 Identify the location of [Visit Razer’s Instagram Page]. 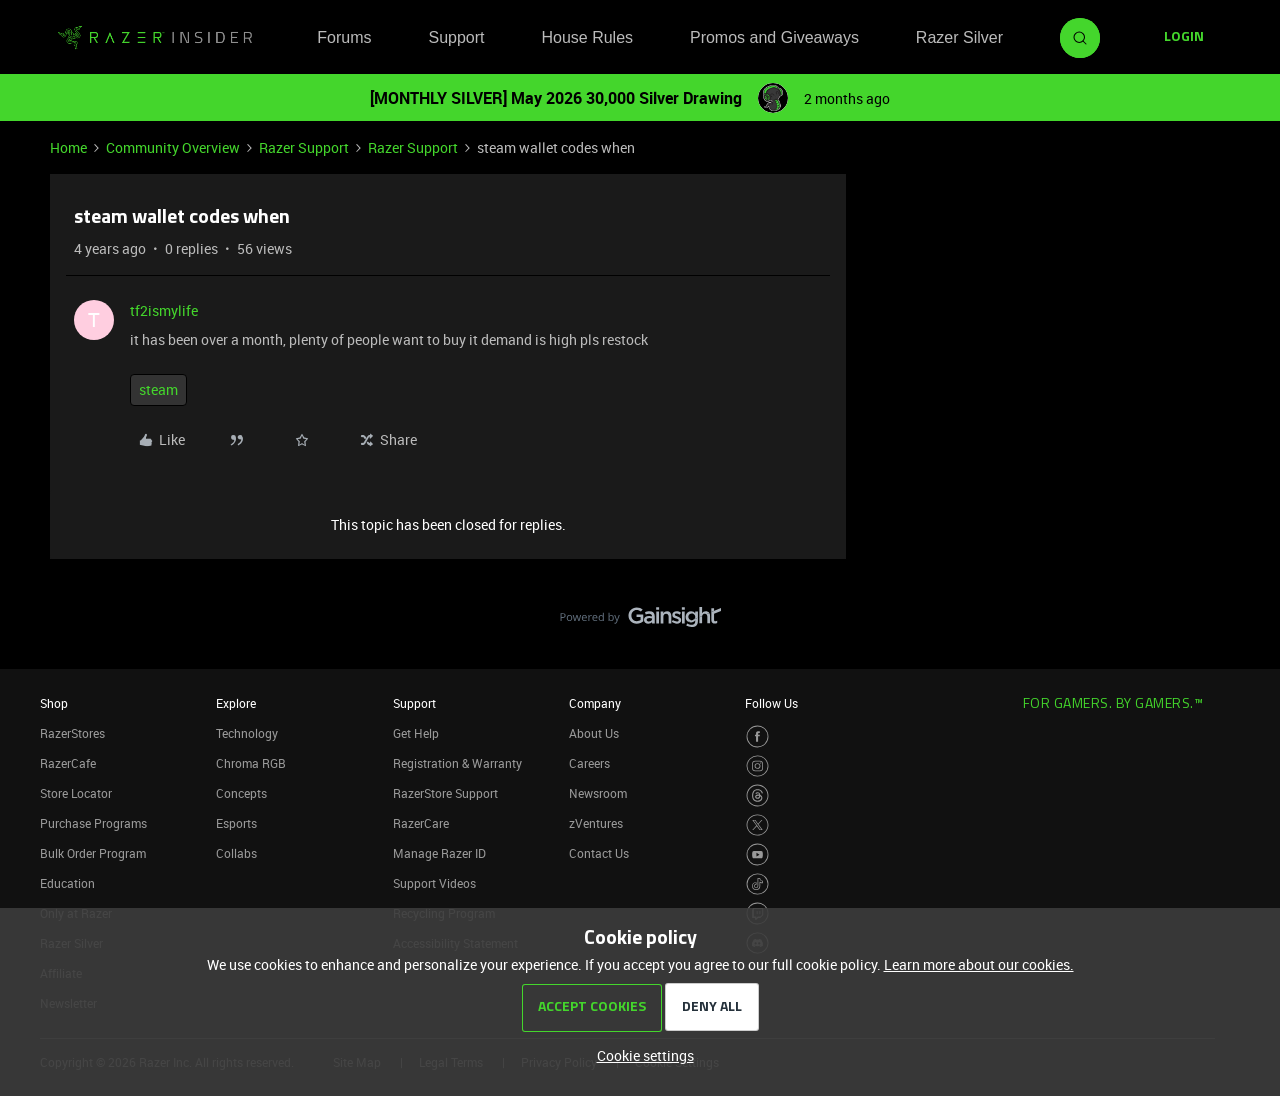
(757, 766).